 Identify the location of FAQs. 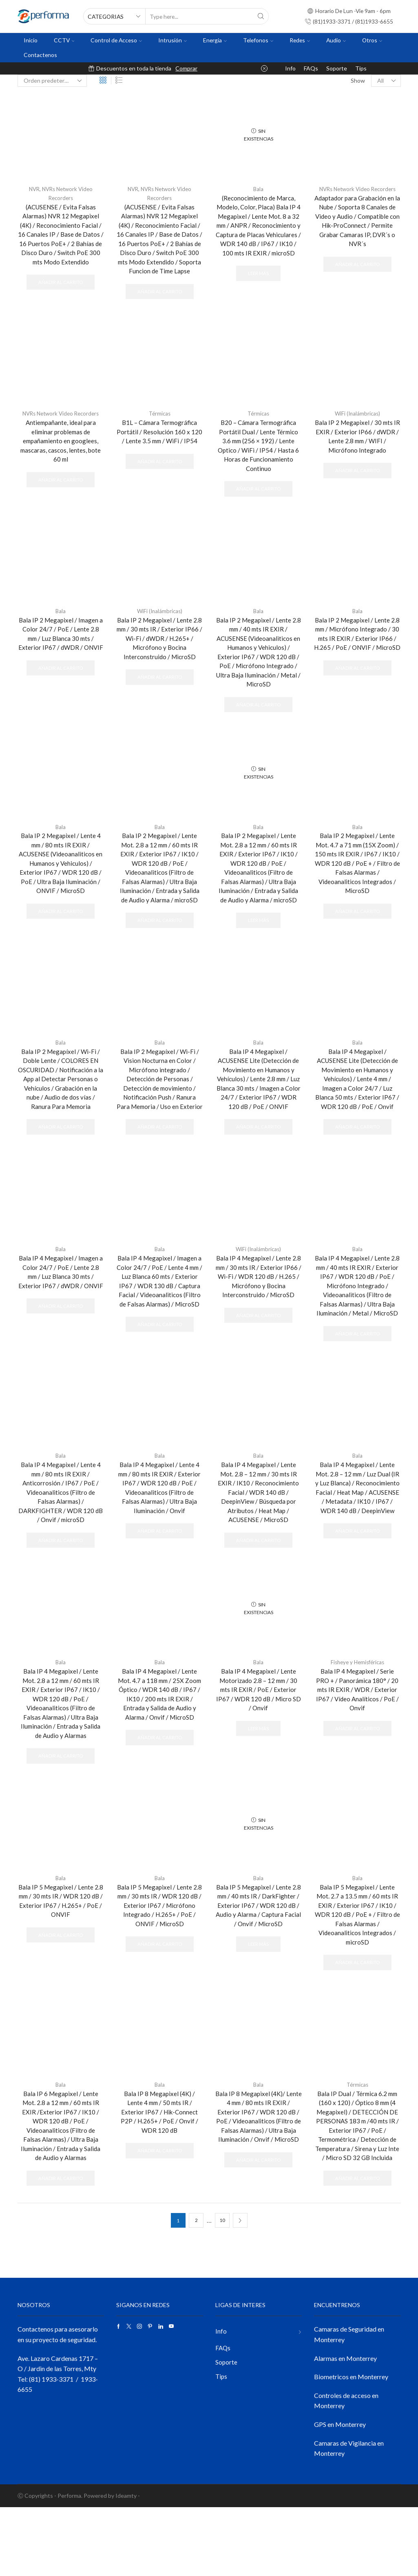
(311, 68).